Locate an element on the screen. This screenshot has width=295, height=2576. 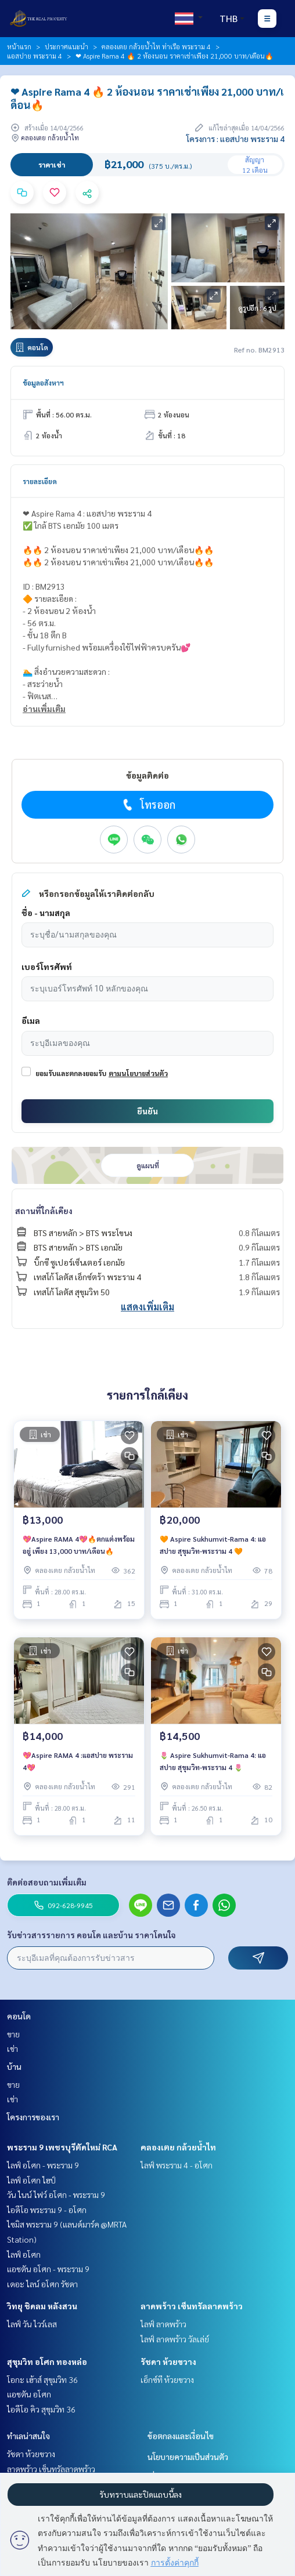
รับข่าวสารรายการ คอนโด และบ้าน ราคาโดนใจ is located at coordinates (91, 1935).